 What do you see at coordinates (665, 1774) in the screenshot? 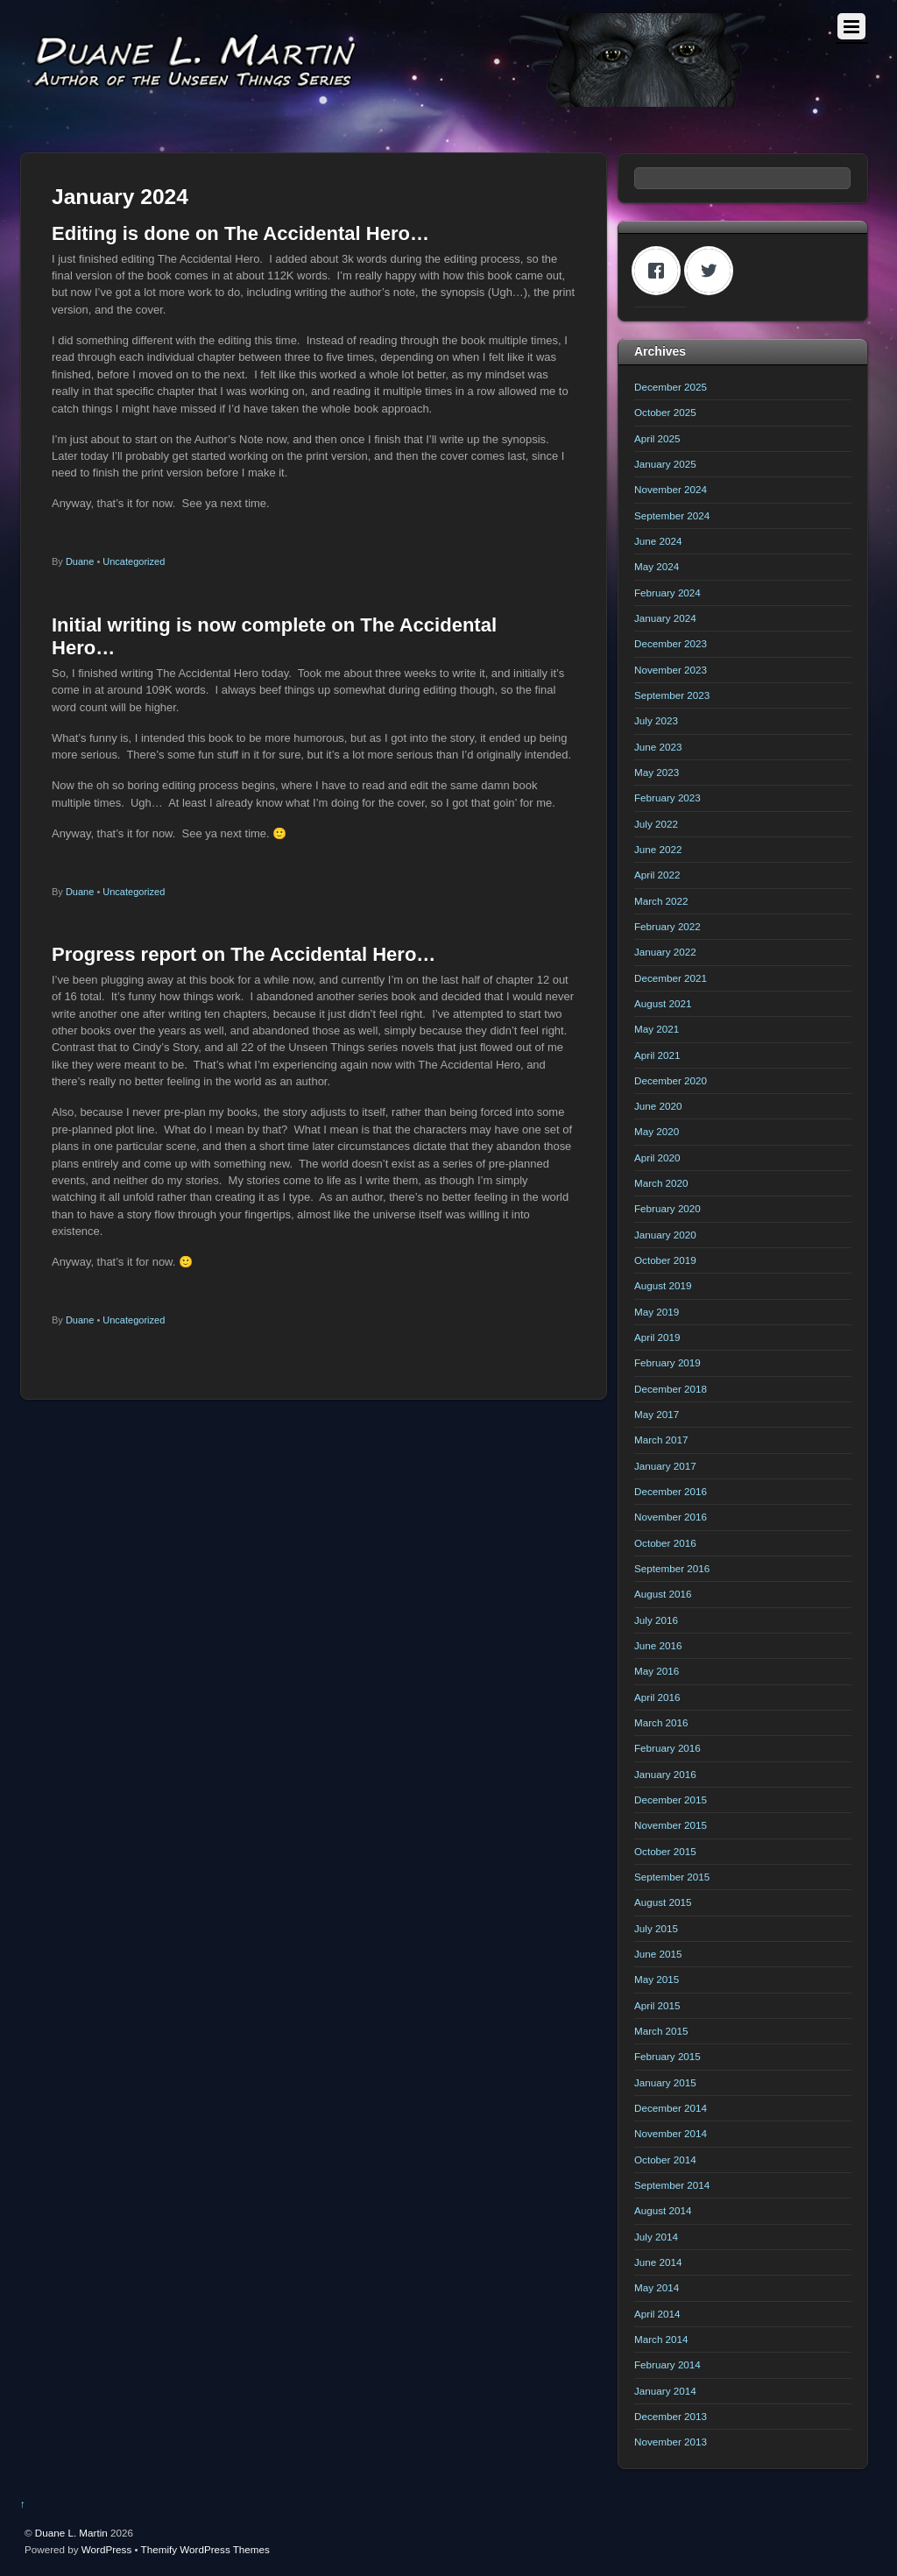
I see `January 2016` at bounding box center [665, 1774].